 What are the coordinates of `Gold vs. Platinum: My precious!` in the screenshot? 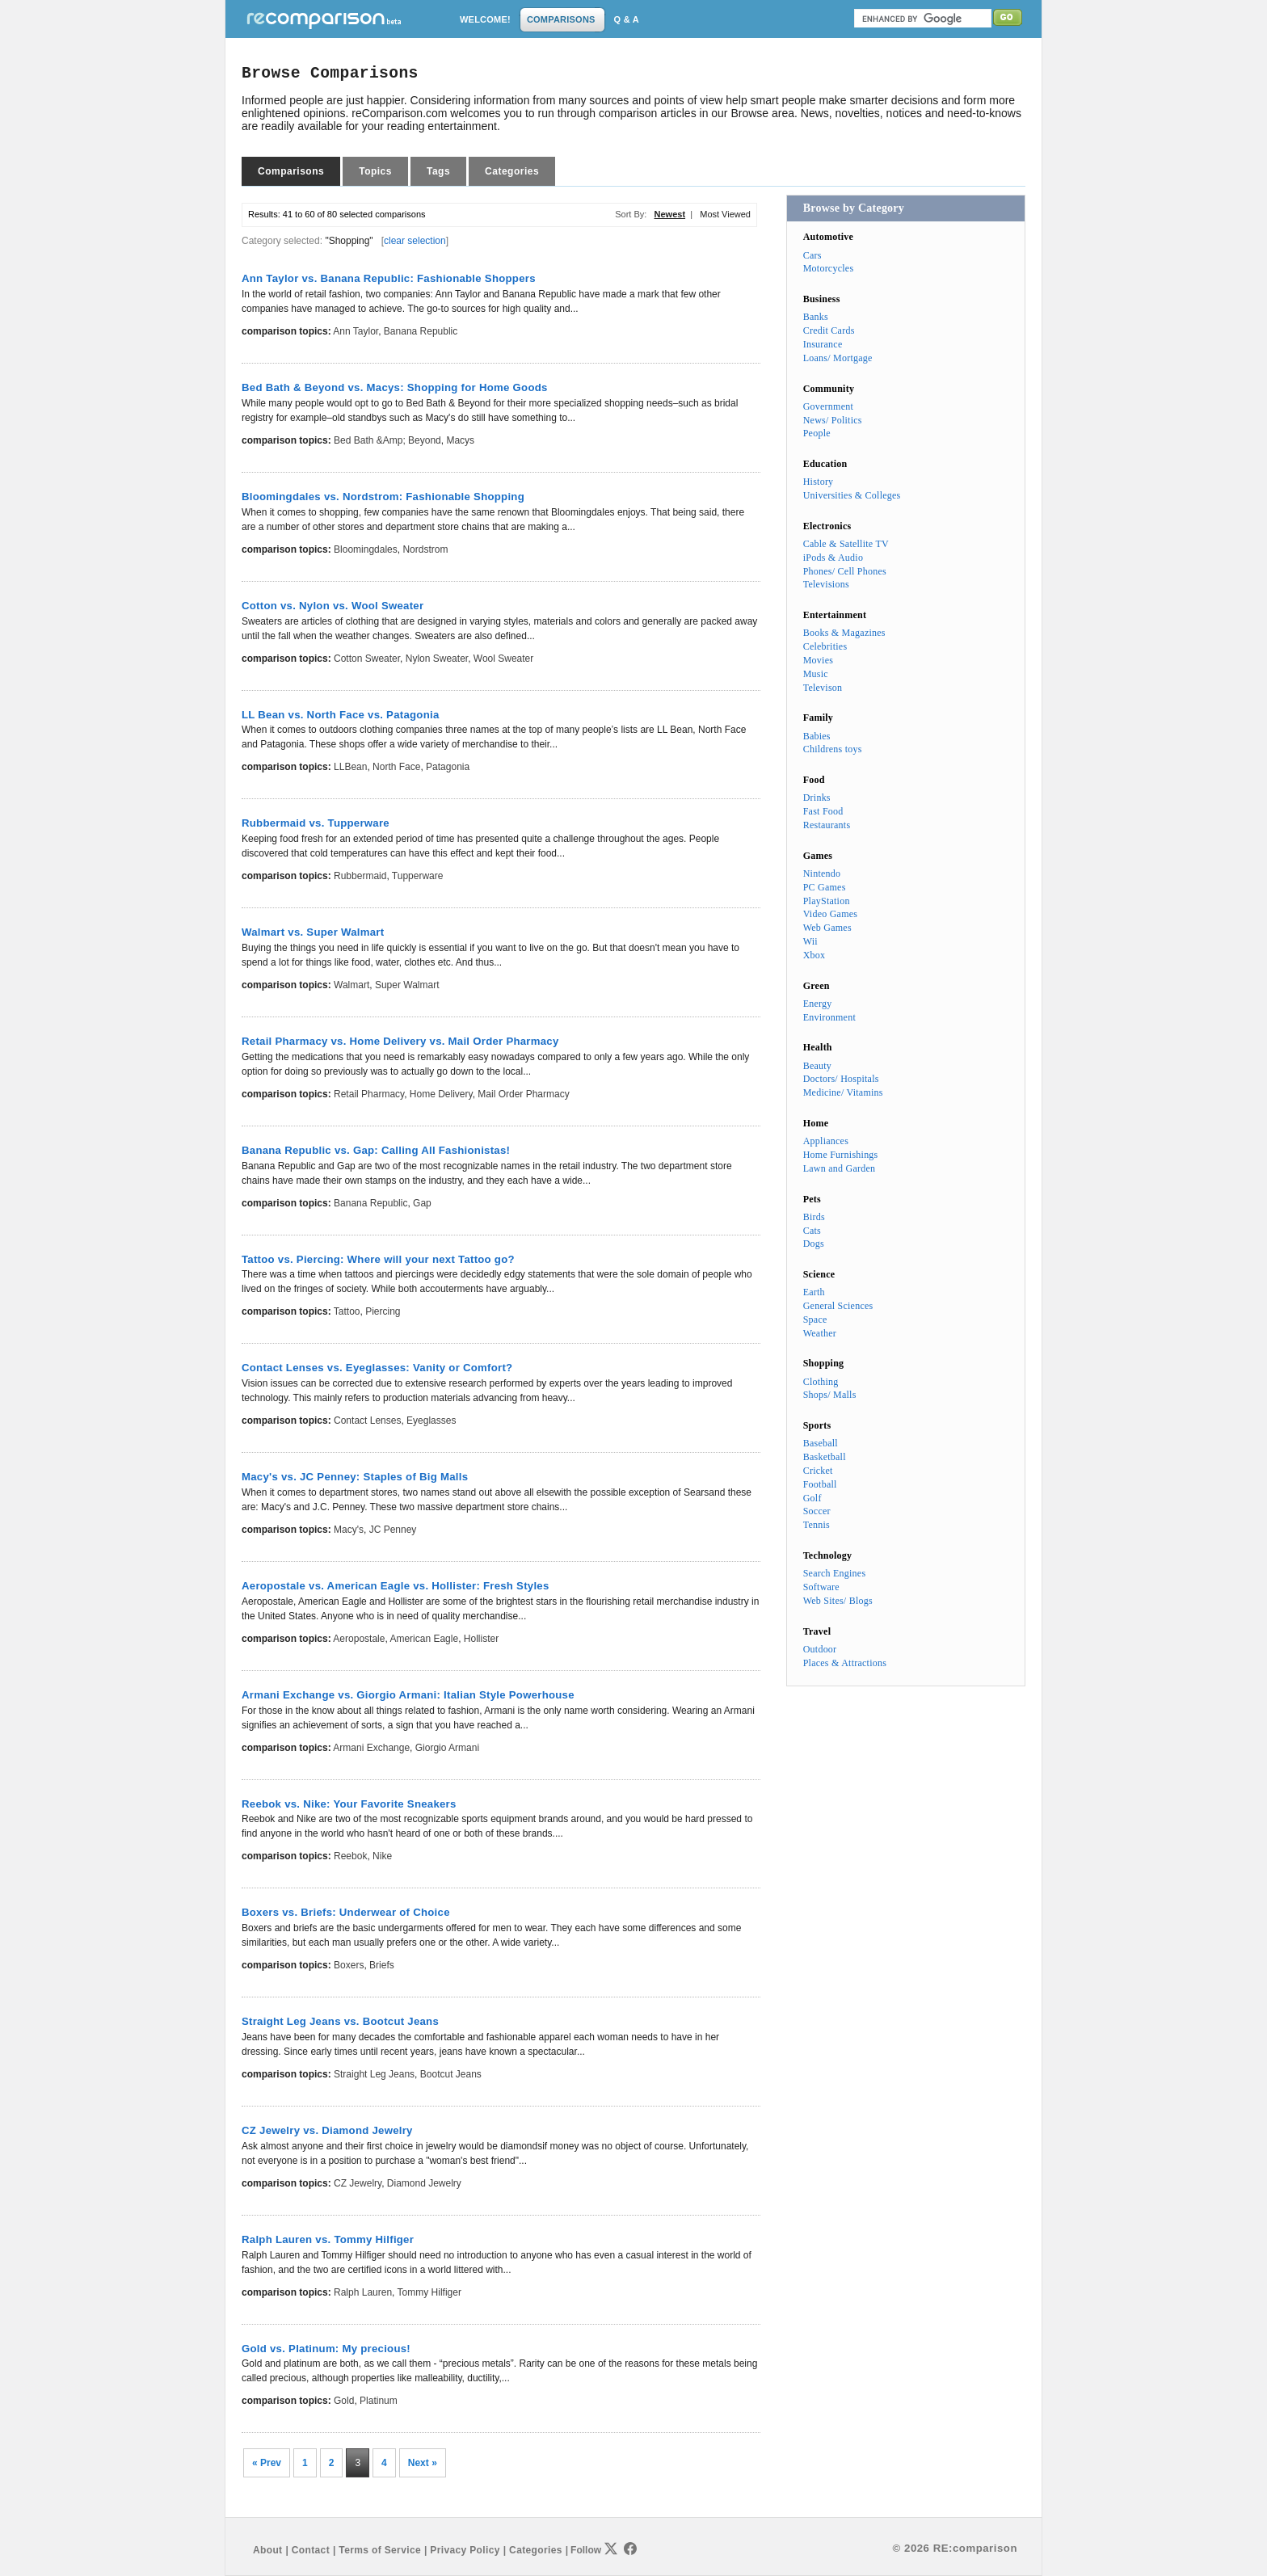 It's located at (326, 2348).